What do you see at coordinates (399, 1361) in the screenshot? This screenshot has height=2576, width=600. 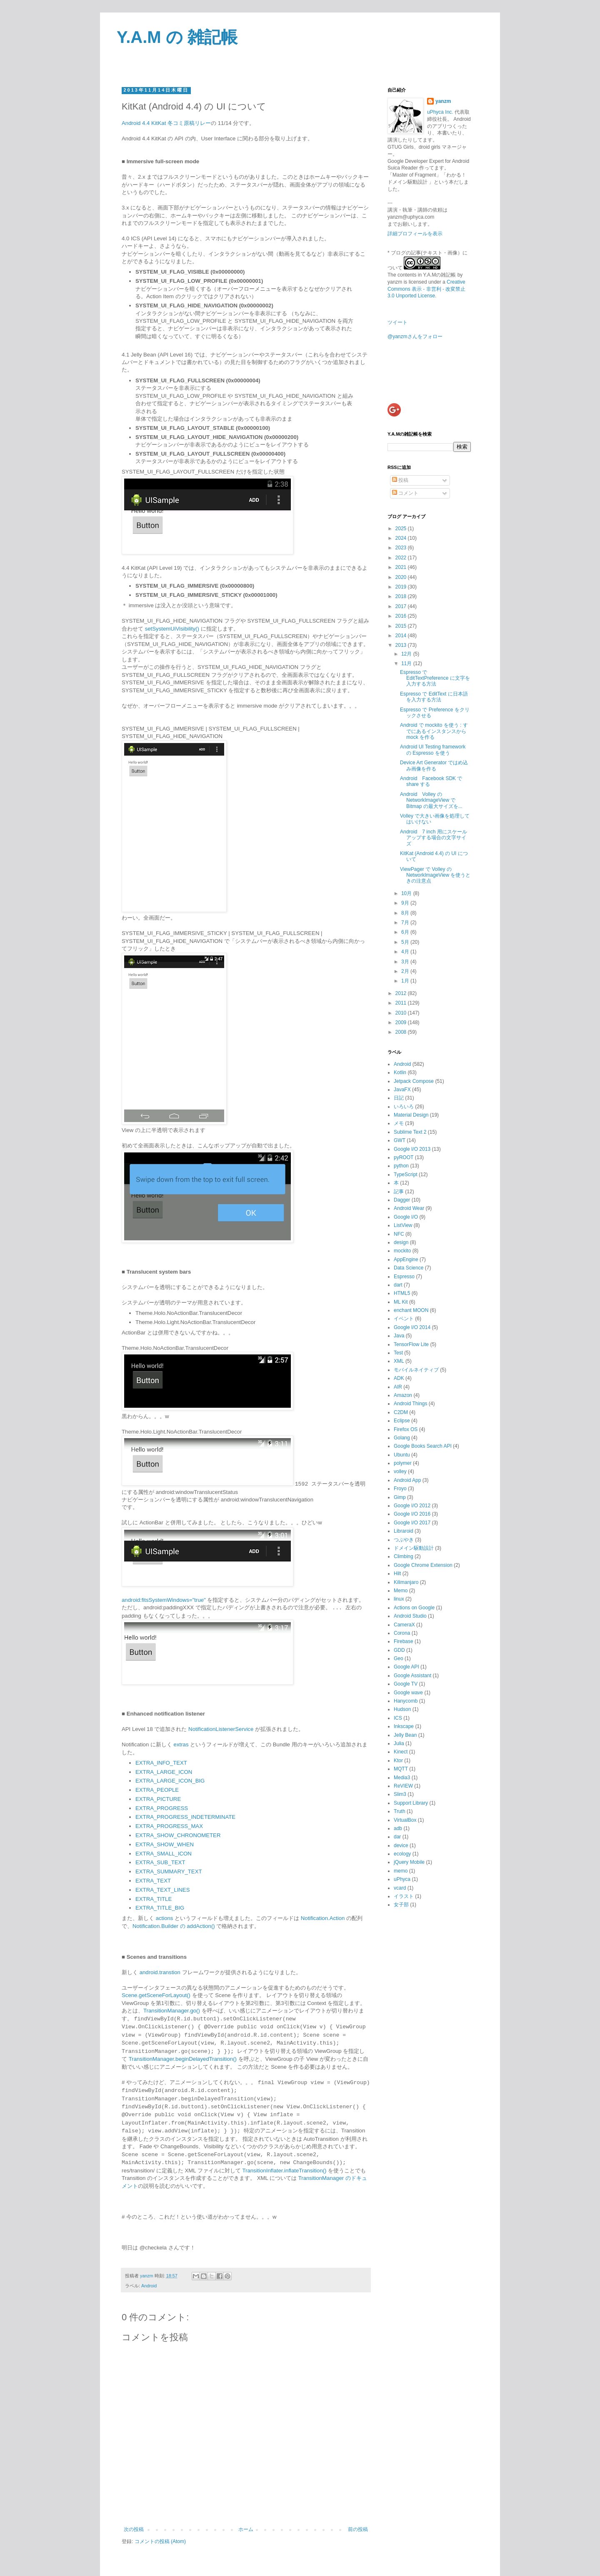 I see `XML` at bounding box center [399, 1361].